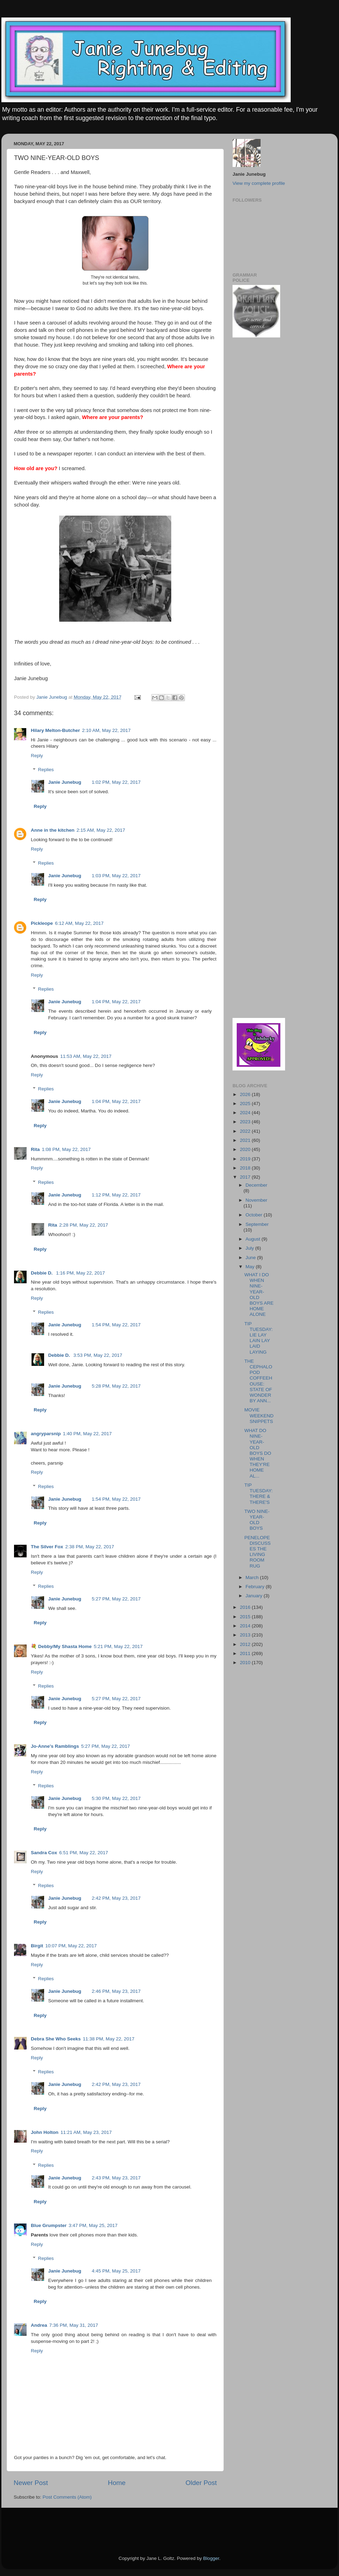 Image resolution: width=339 pixels, height=2576 pixels. Describe the element at coordinates (246, 1616) in the screenshot. I see `2015` at that location.